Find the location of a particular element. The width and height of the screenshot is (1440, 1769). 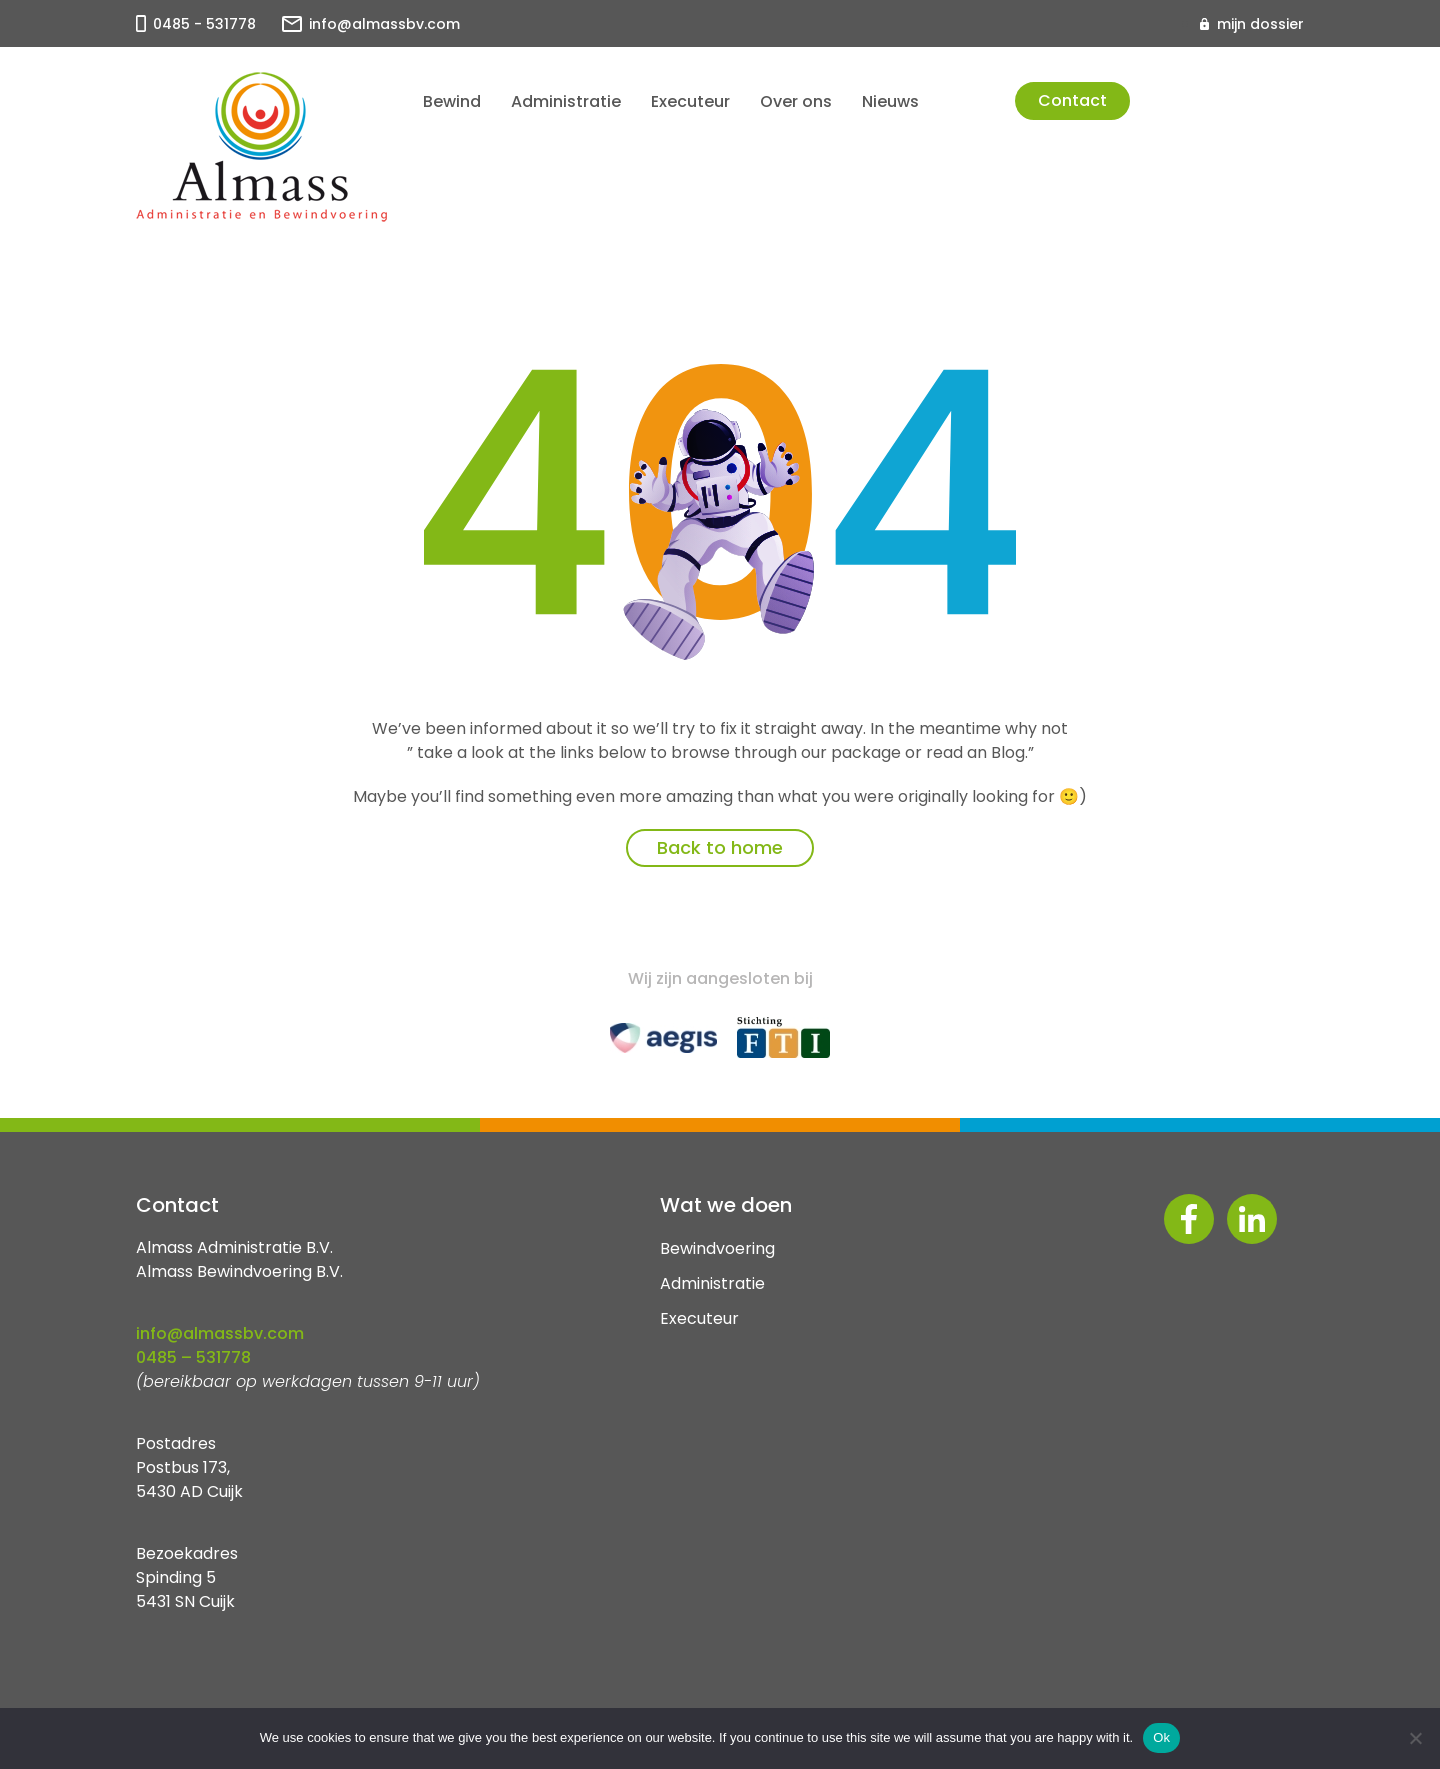

Administratie is located at coordinates (566, 101).